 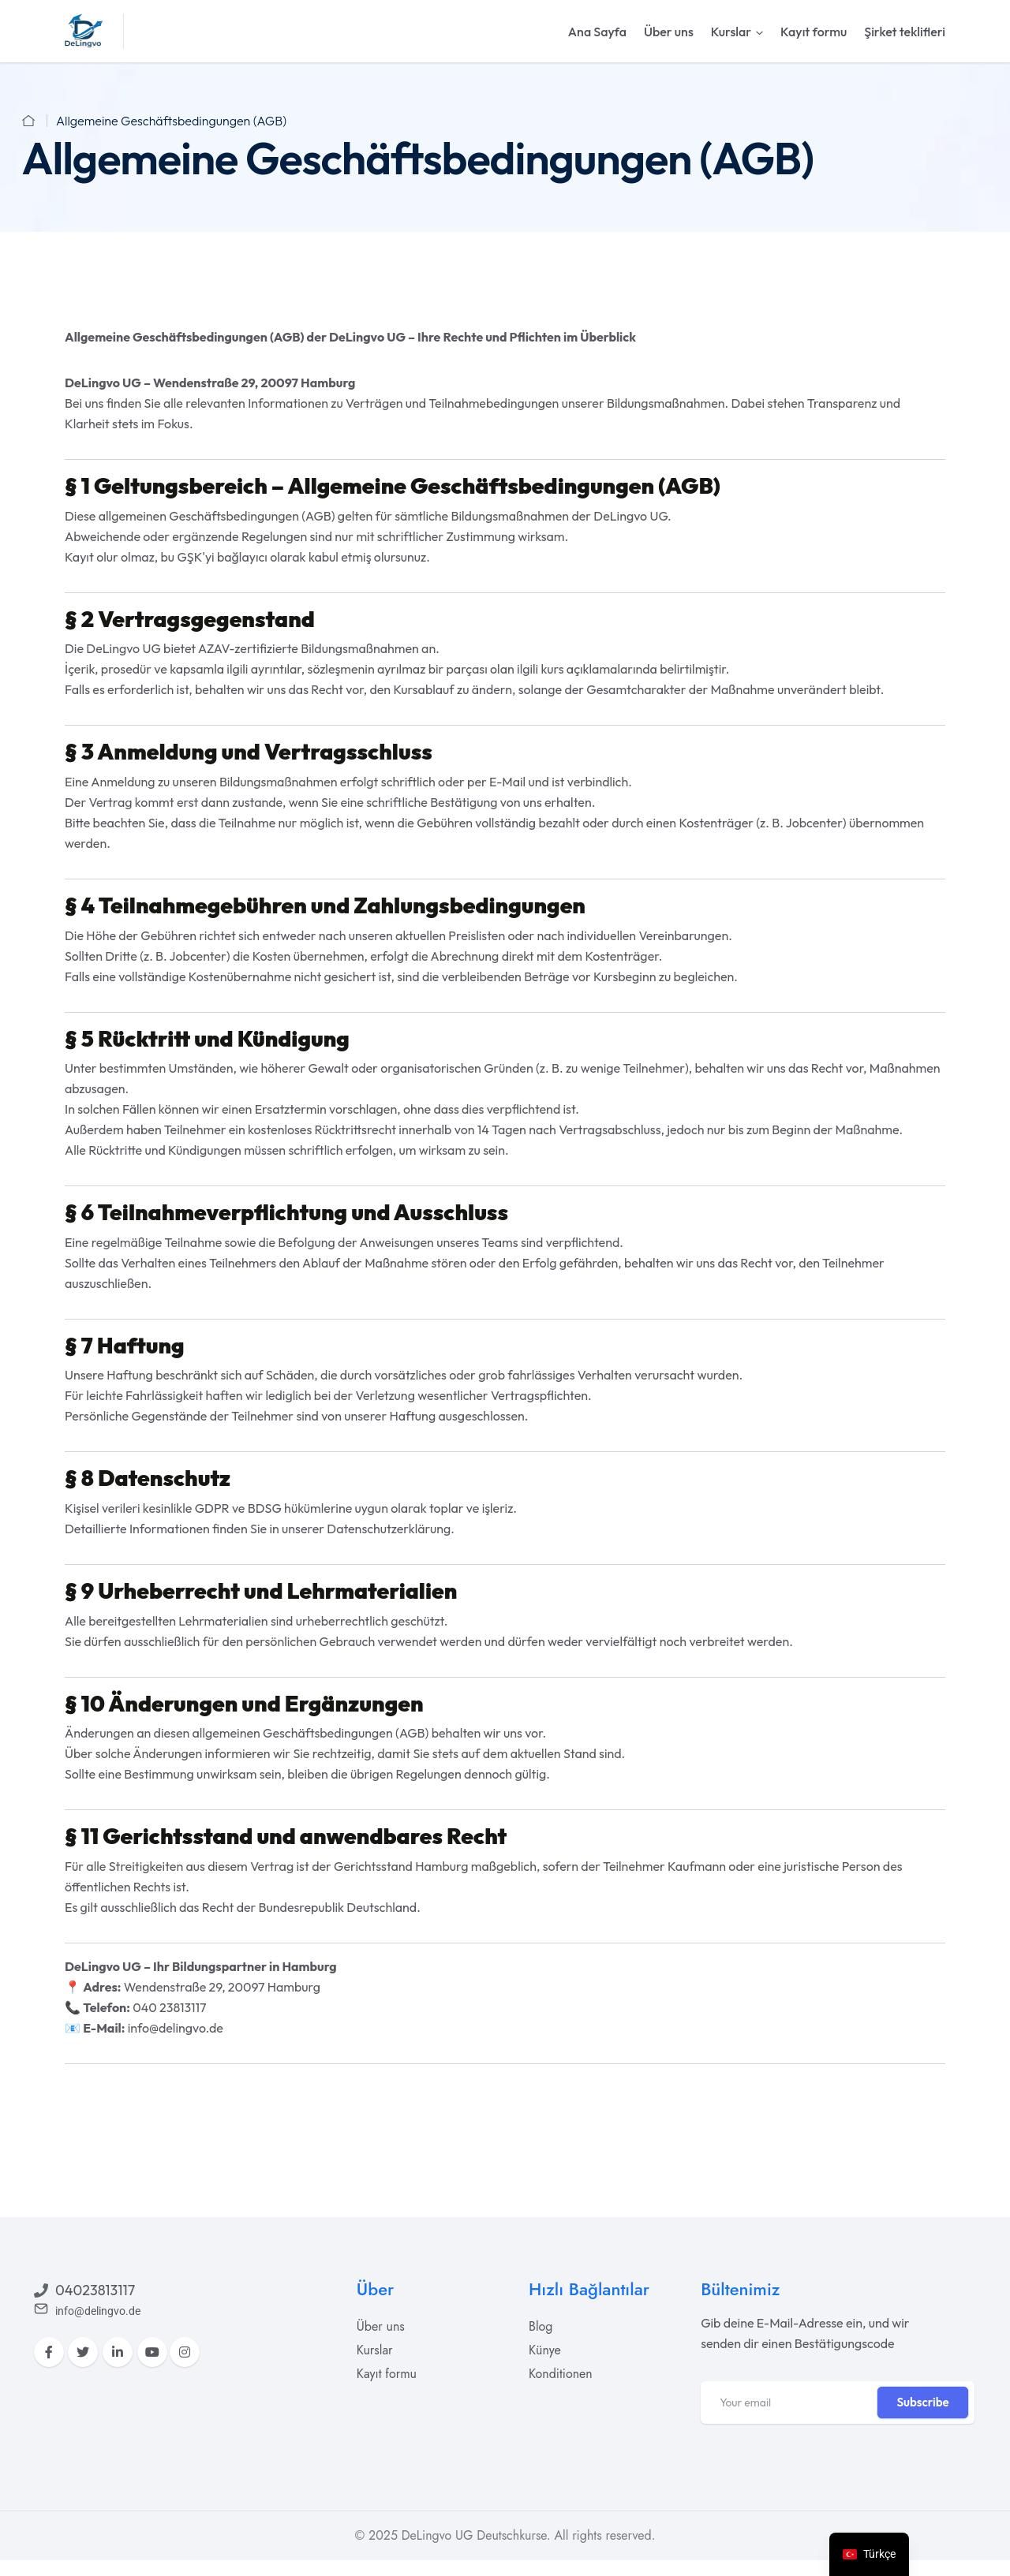 What do you see at coordinates (904, 31) in the screenshot?
I see `Şirket teklifleri [nav-links]` at bounding box center [904, 31].